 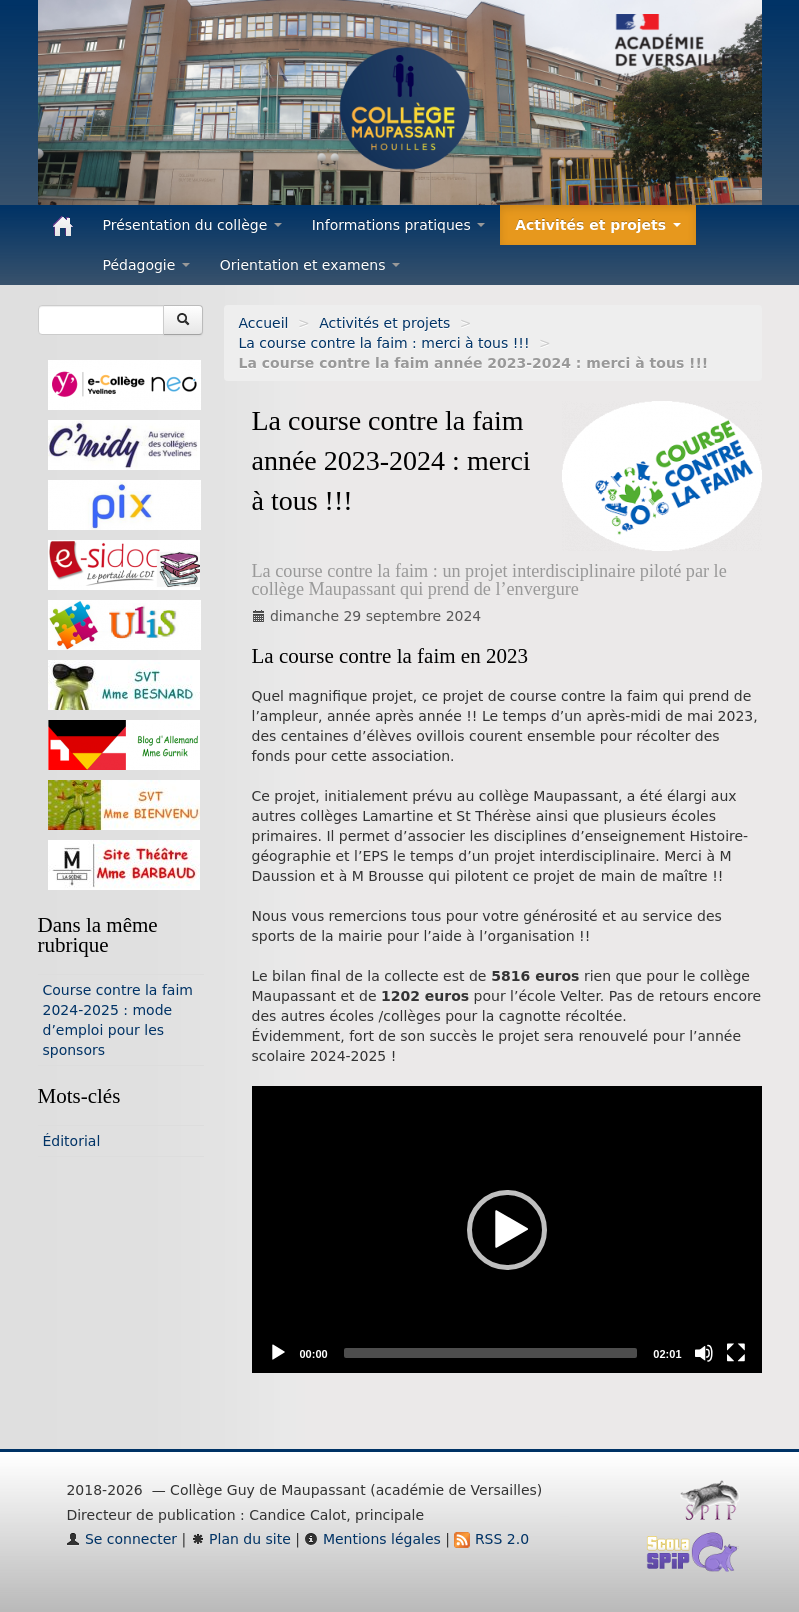 I want to click on Informations pratiques [button], so click(x=399, y=225).